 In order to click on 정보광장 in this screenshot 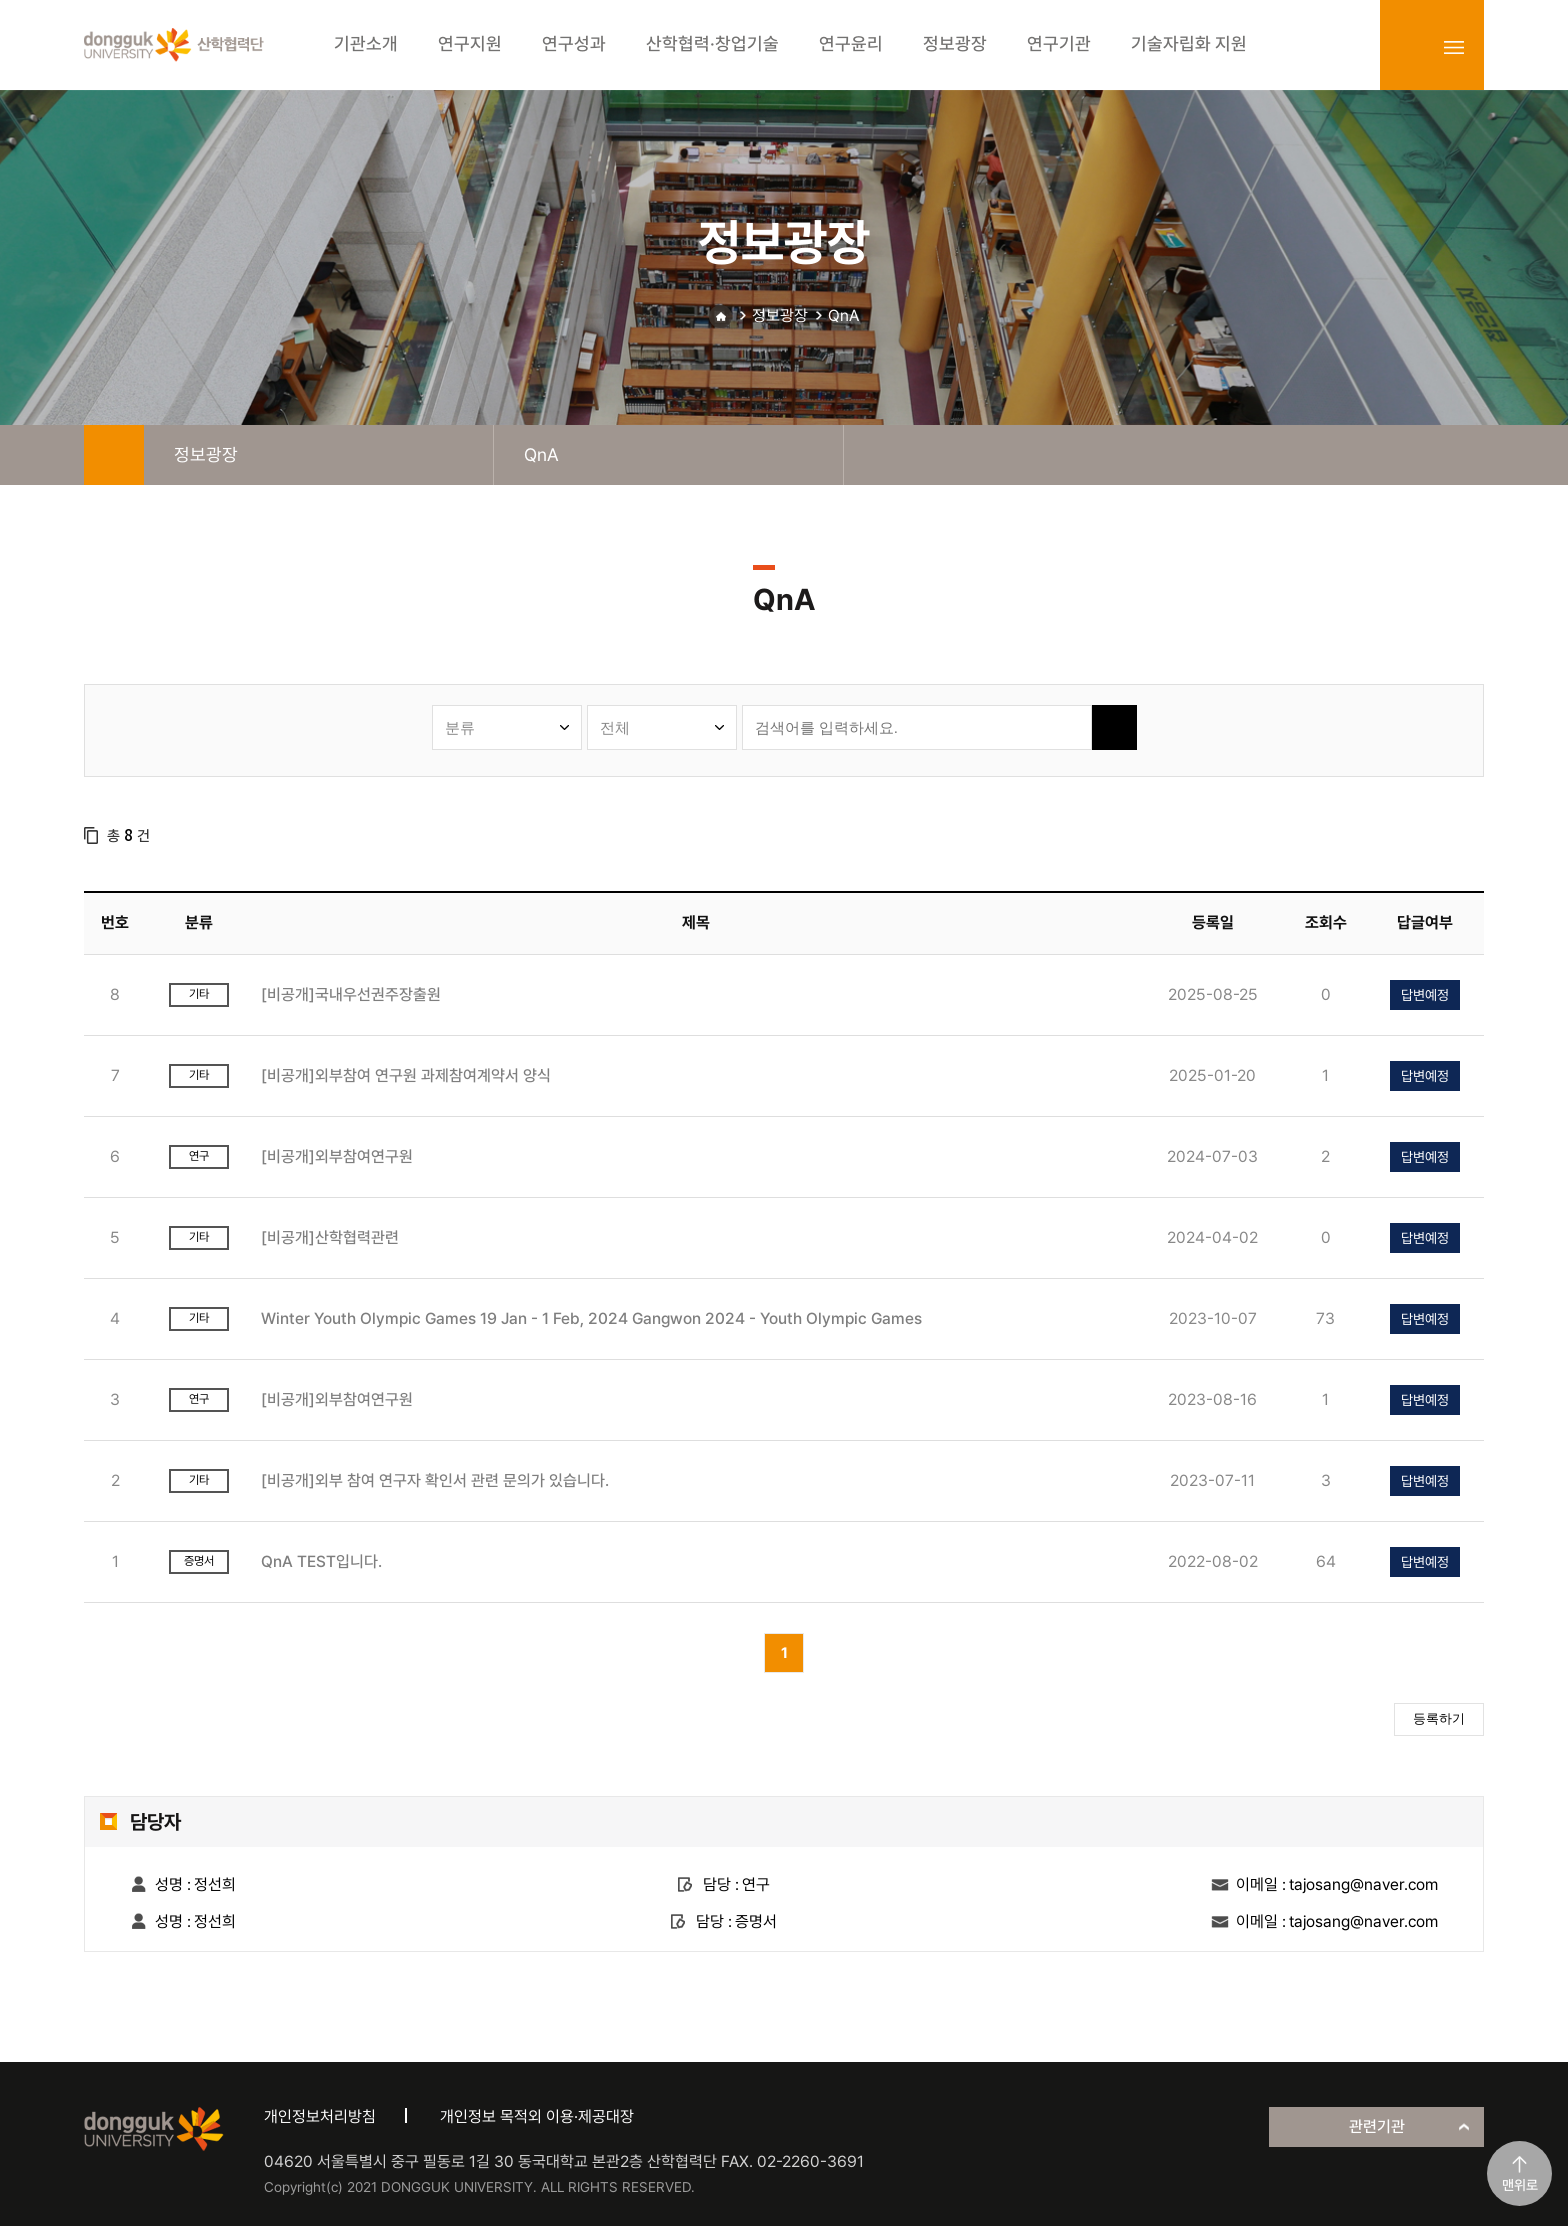, I will do `click(780, 315)`.